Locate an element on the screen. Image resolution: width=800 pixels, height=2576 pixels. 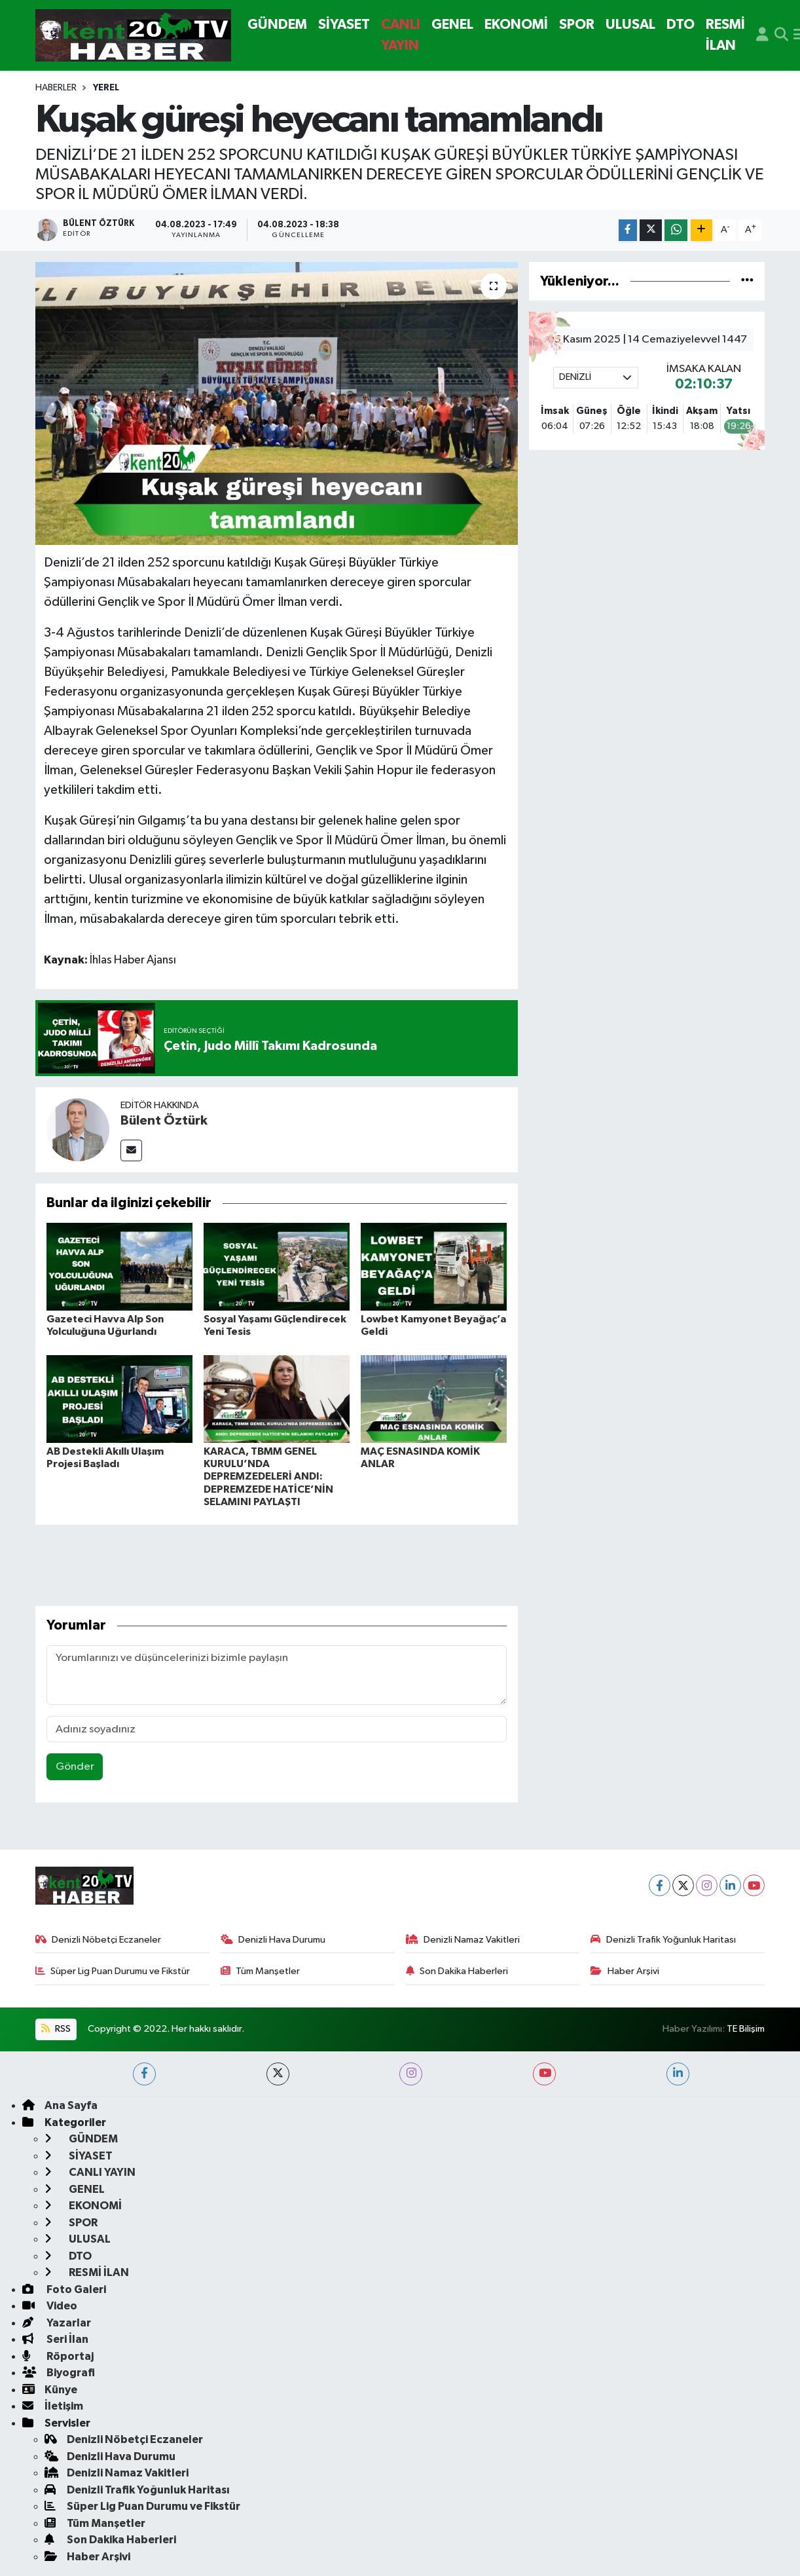
Seri İlan is located at coordinates (55, 2339).